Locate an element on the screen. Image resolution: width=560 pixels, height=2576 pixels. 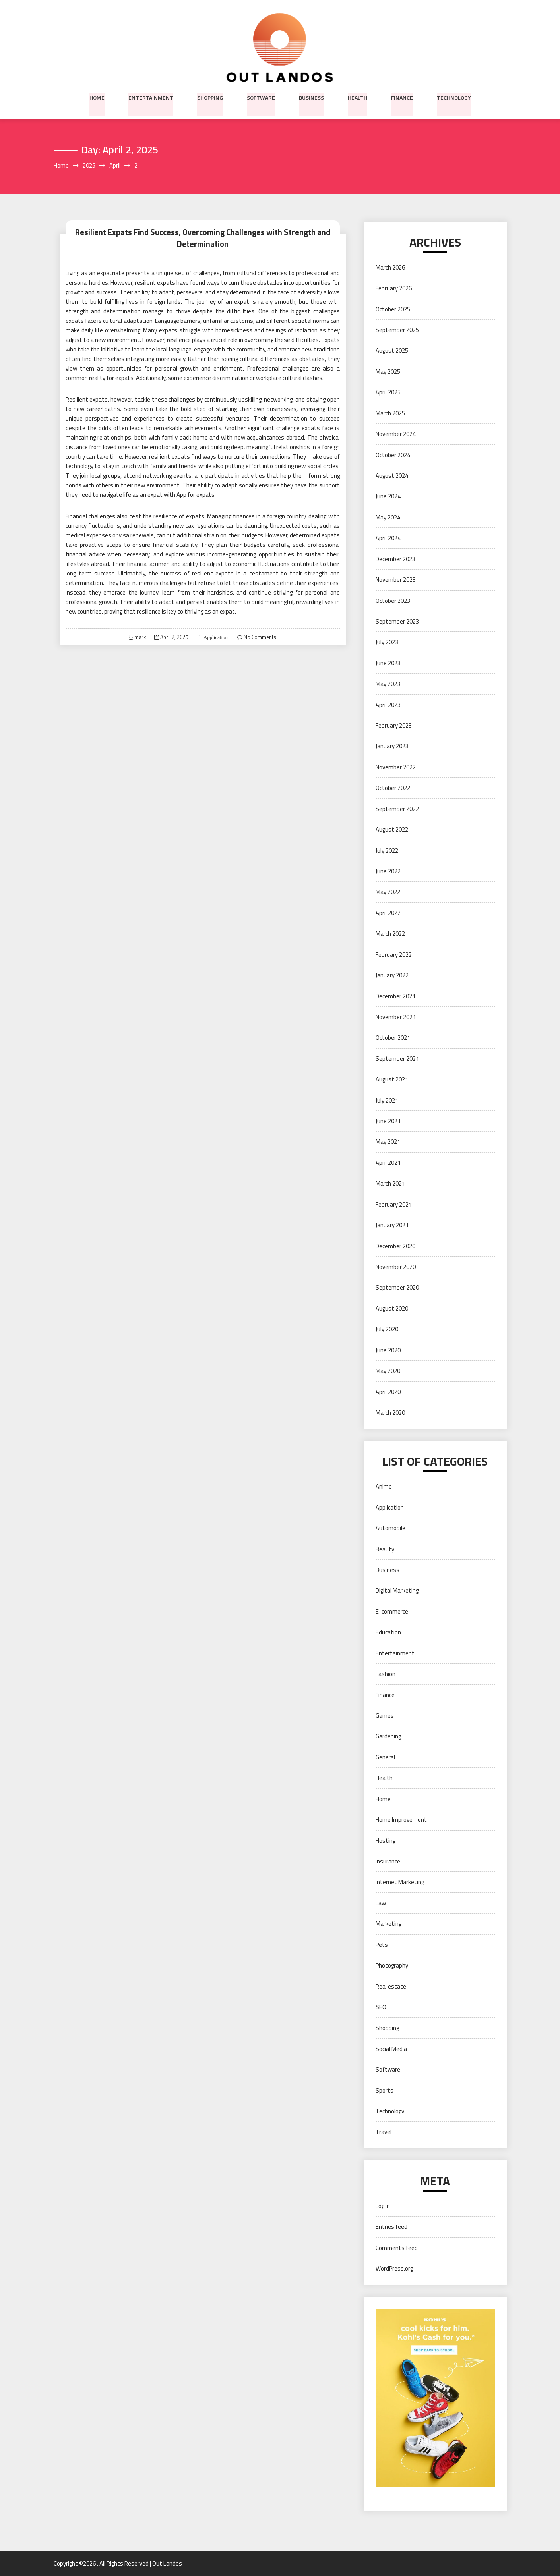
April 2021 is located at coordinates (388, 1162).